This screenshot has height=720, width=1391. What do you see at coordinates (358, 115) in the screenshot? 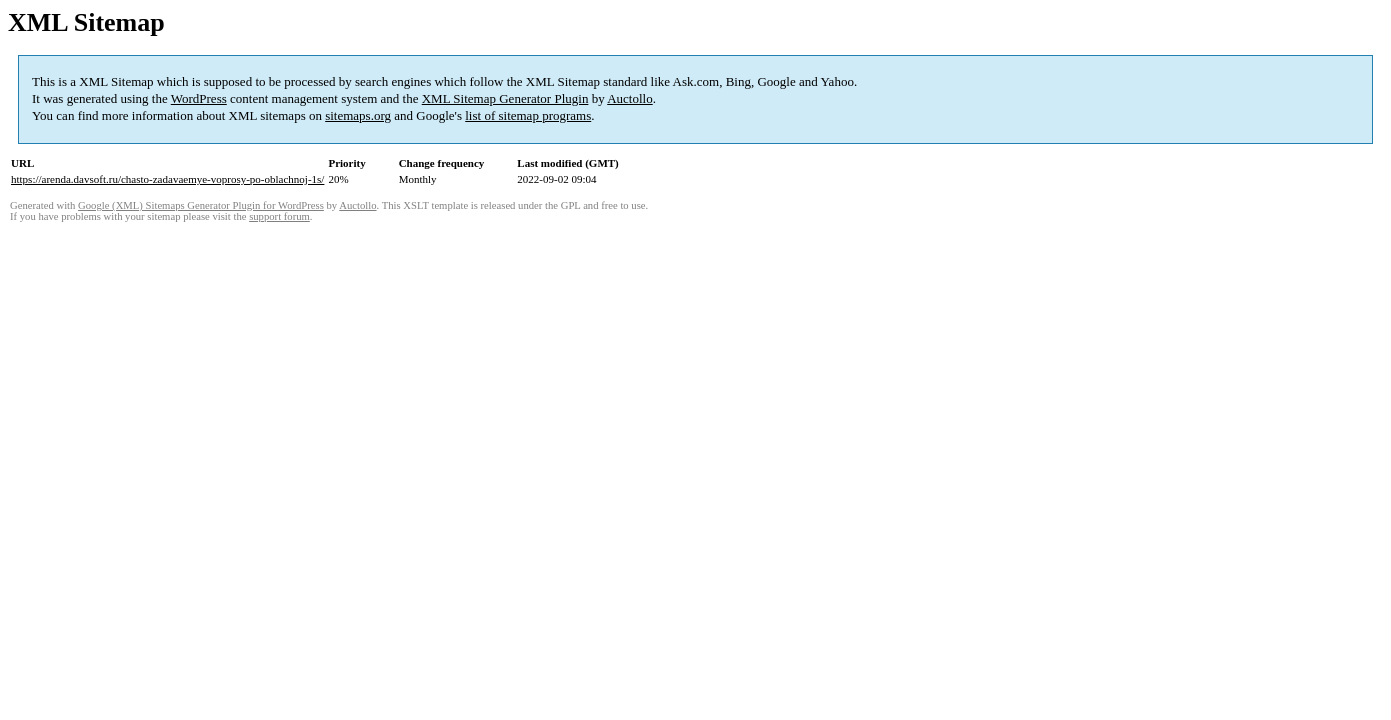
I see `sitemaps.org` at bounding box center [358, 115].